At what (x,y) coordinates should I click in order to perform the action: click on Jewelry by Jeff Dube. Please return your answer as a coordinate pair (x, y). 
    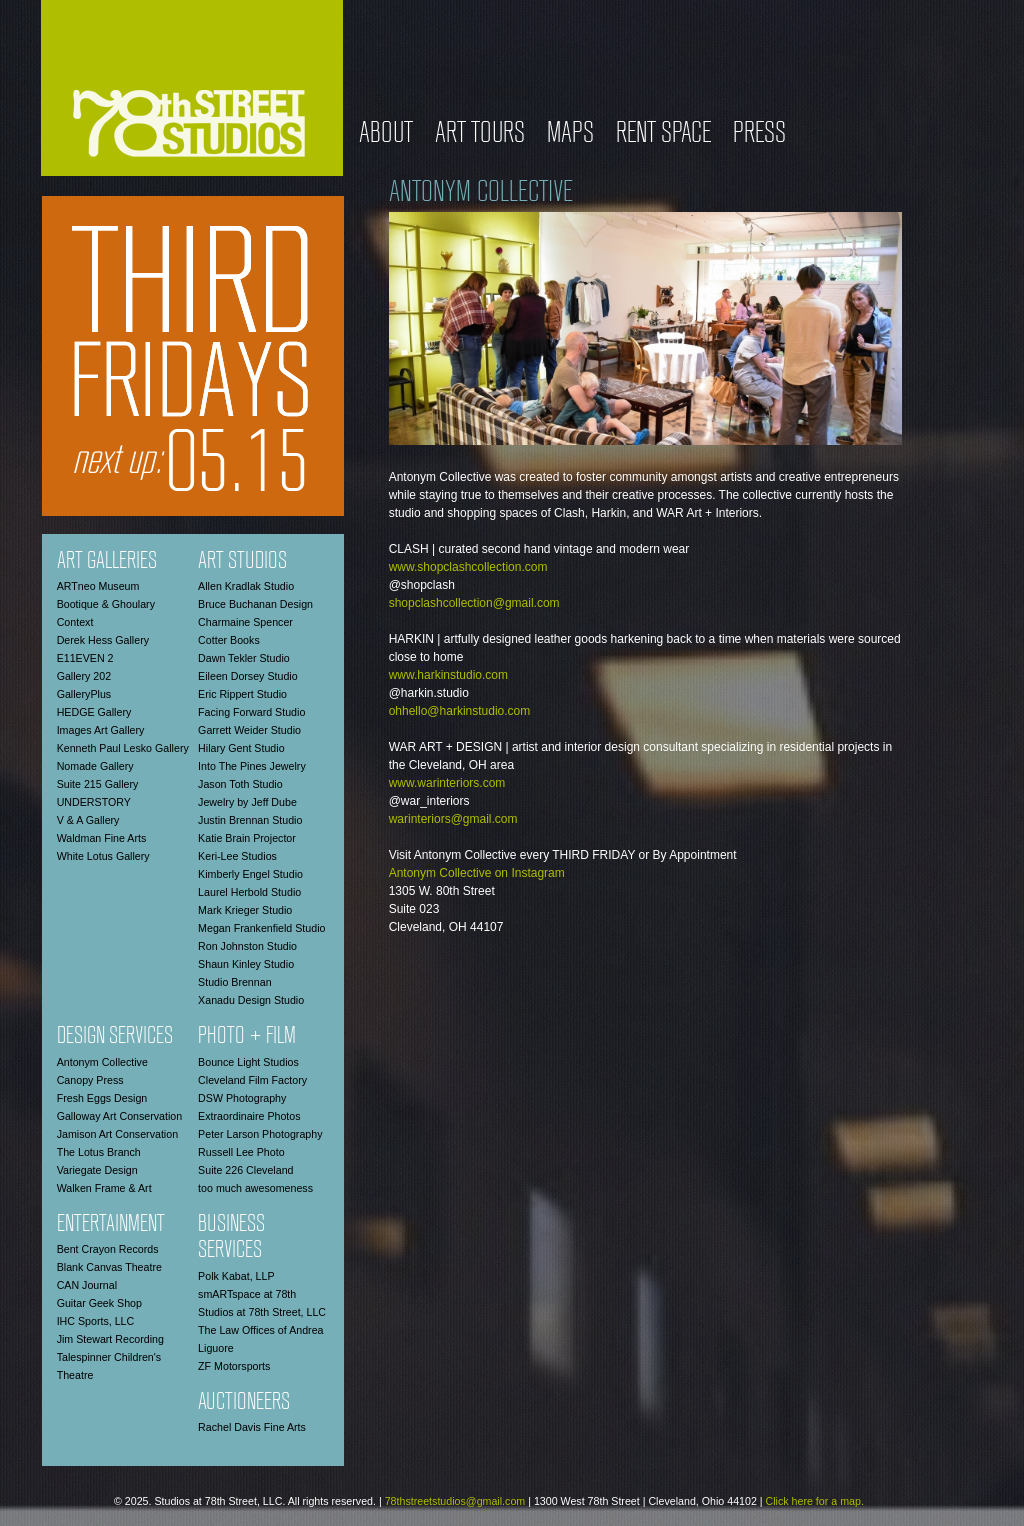
    Looking at the image, I should click on (247, 802).